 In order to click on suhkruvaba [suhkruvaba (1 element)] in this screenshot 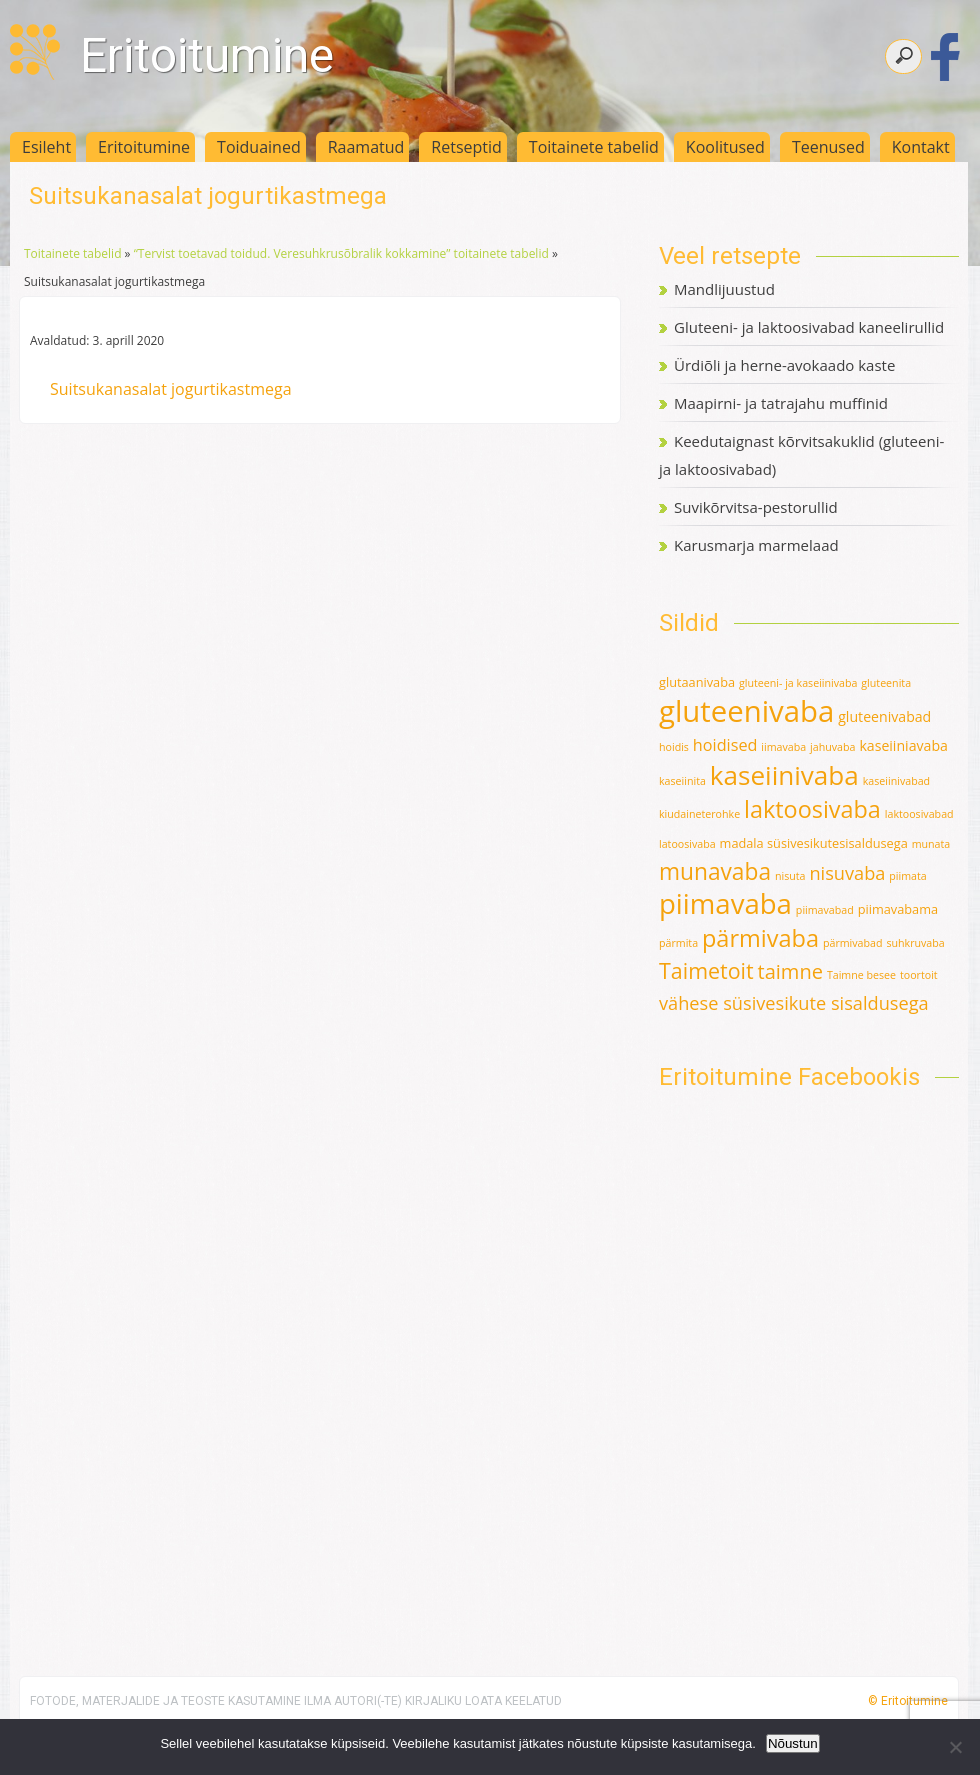, I will do `click(915, 943)`.